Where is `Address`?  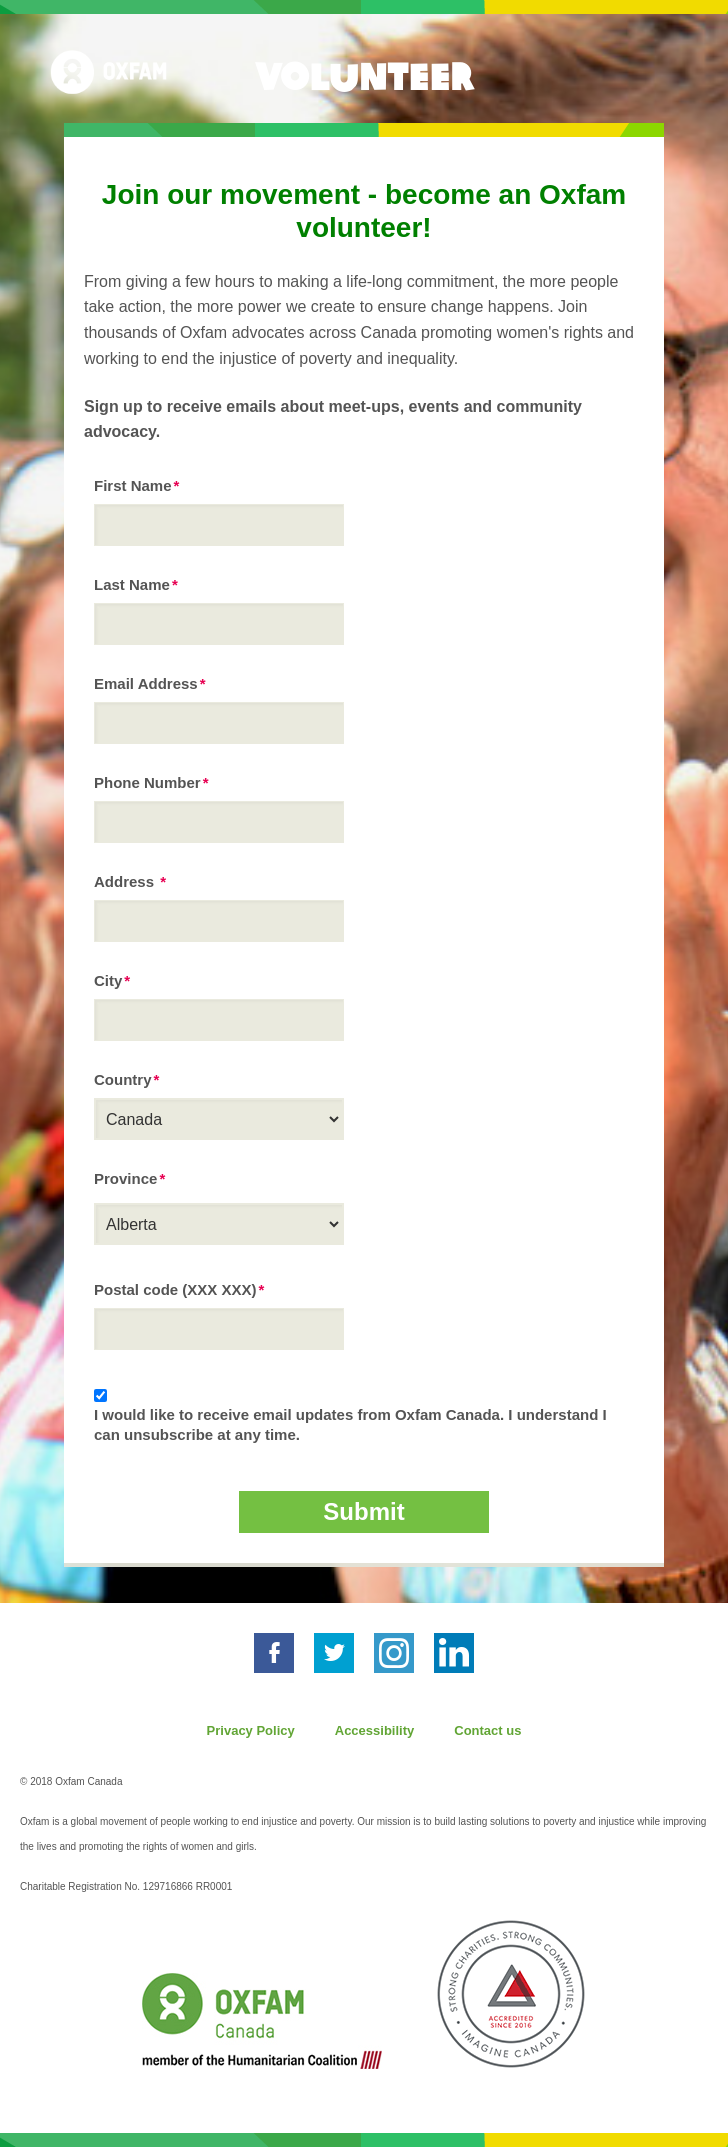
Address is located at coordinates (126, 881).